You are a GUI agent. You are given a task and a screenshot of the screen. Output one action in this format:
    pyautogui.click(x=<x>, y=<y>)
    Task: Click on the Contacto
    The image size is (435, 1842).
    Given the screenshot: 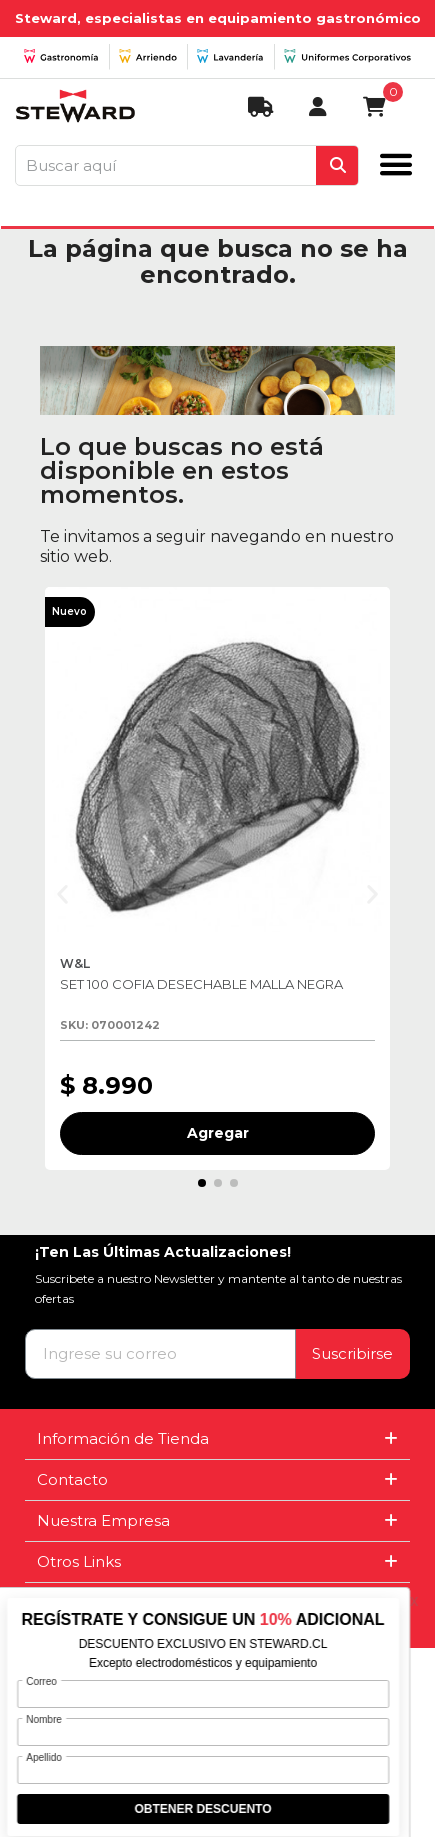 What is the action you would take?
    pyautogui.click(x=72, y=1479)
    